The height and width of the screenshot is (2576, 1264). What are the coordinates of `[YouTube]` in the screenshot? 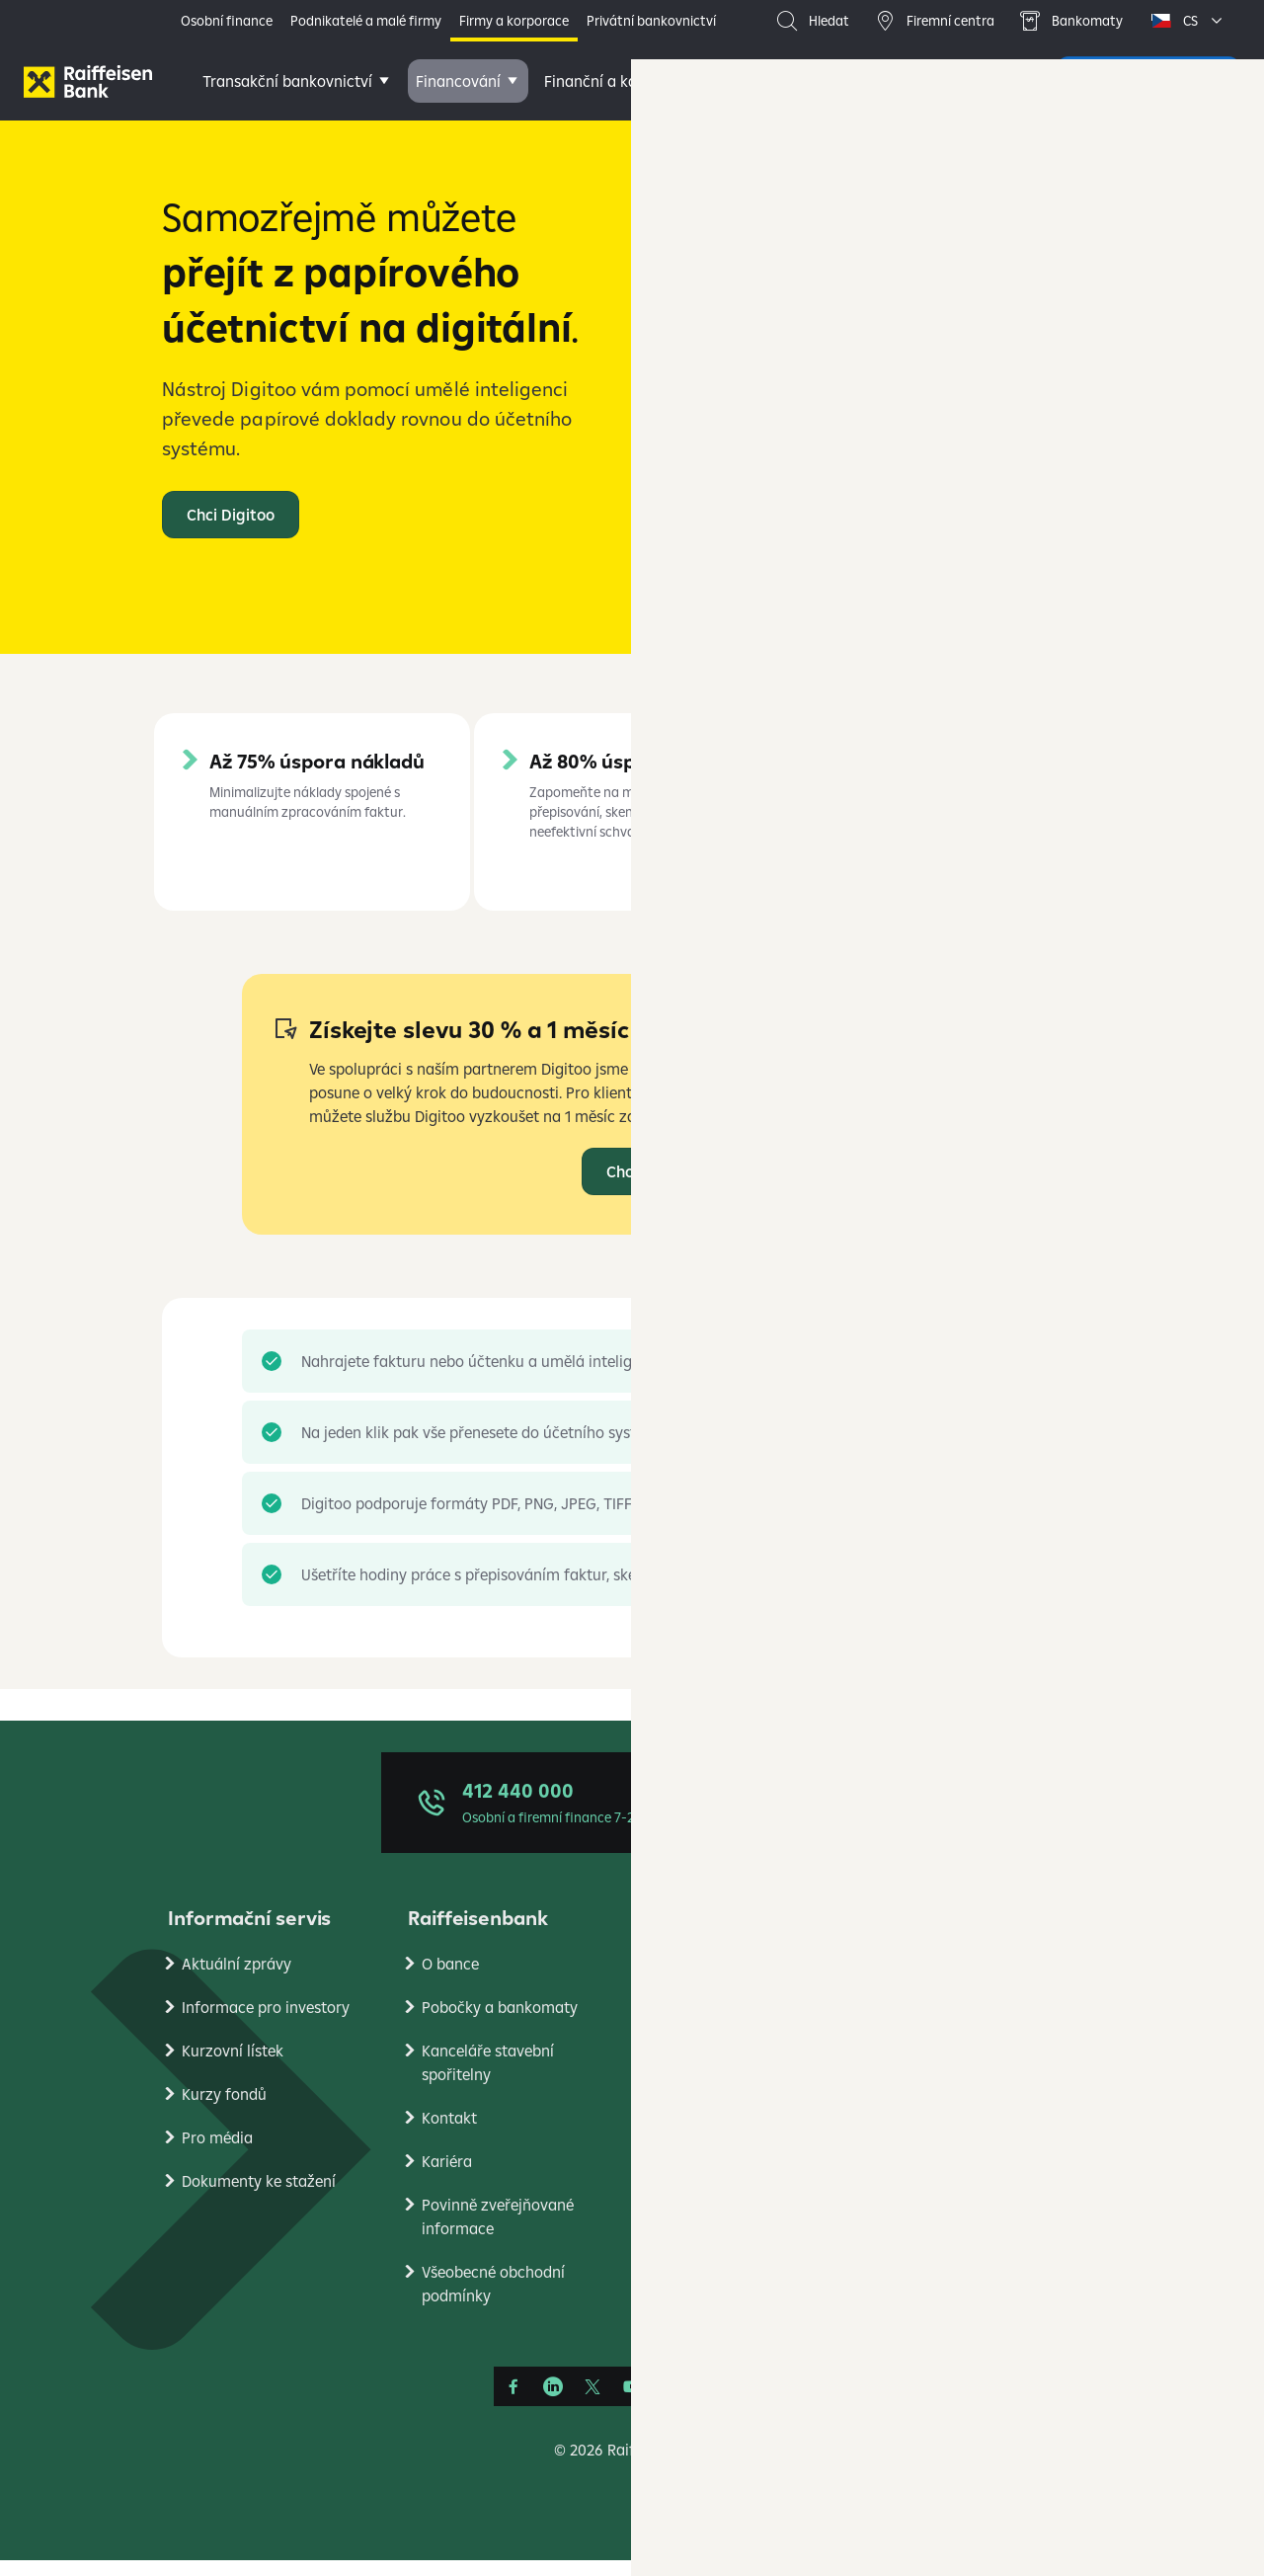 It's located at (632, 2402).